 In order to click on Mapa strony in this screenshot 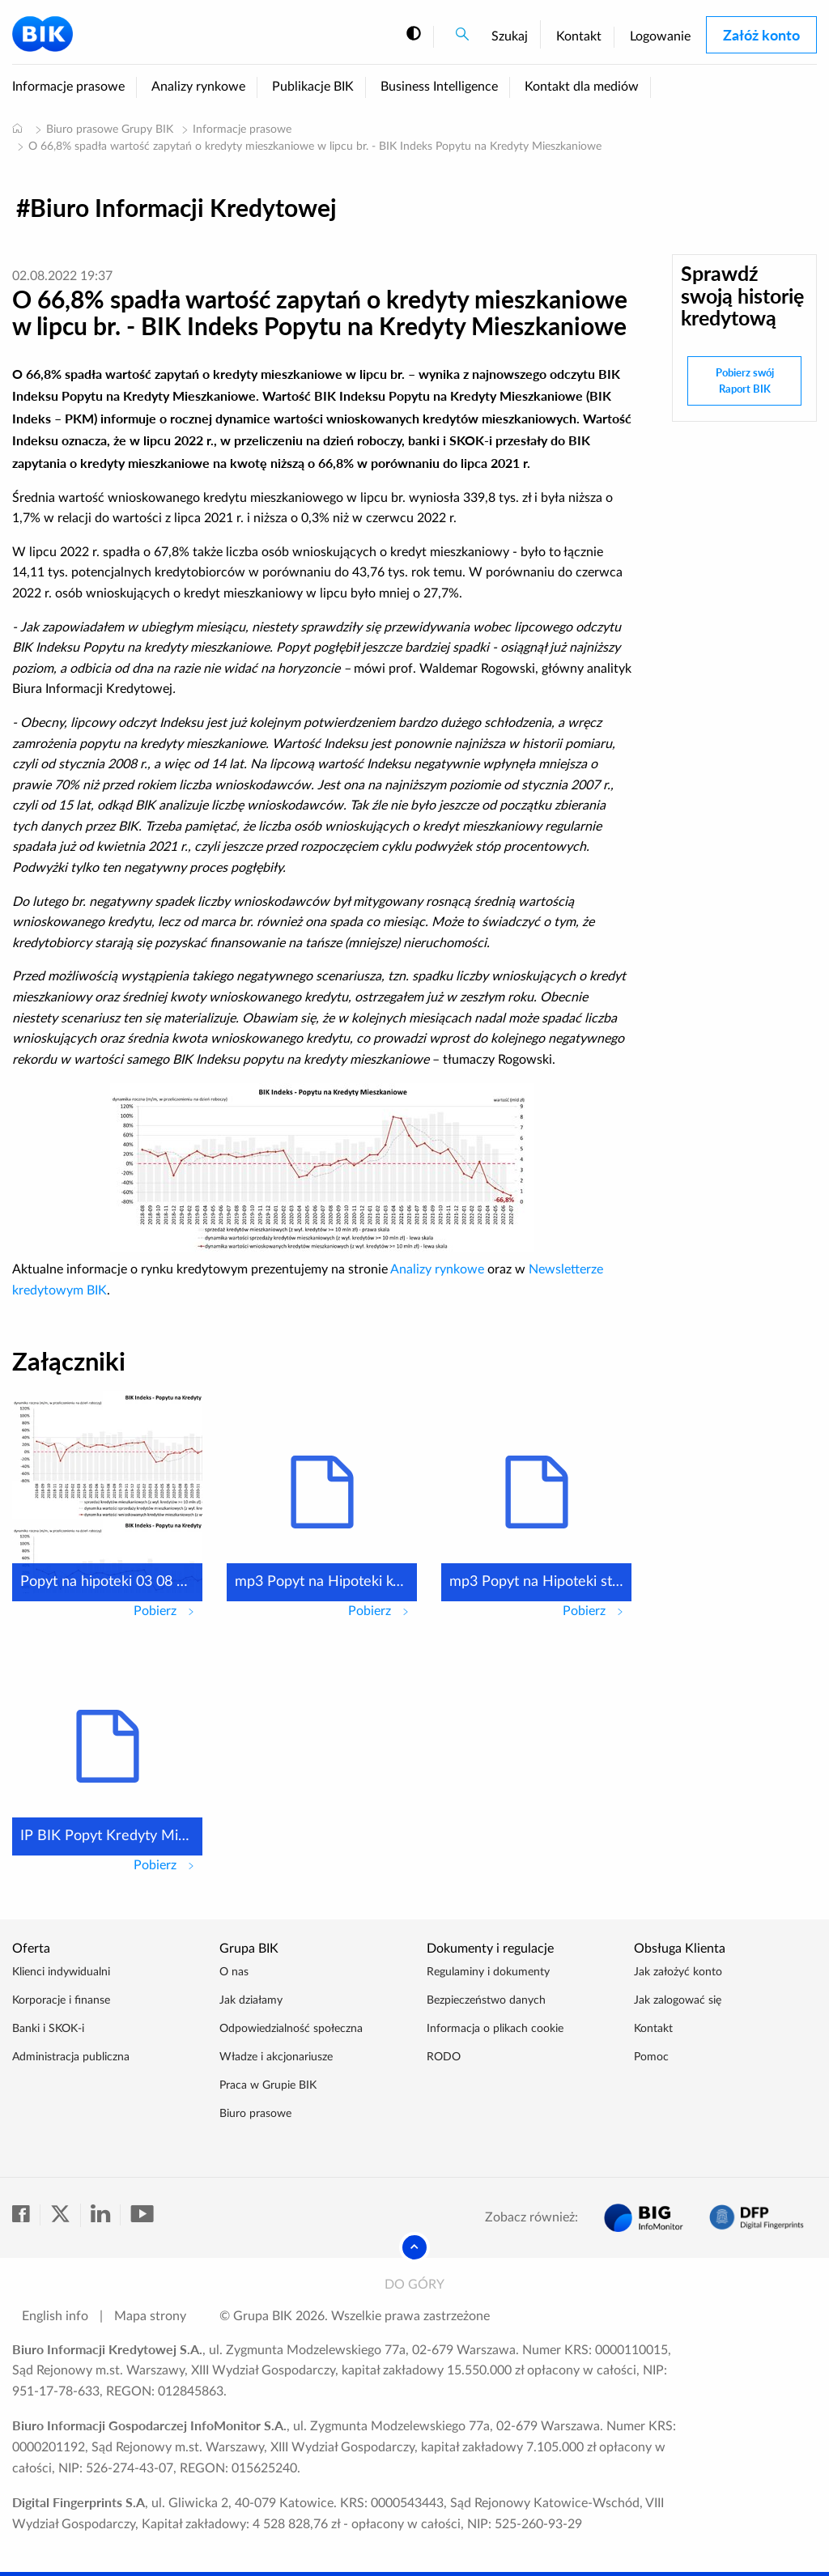, I will do `click(150, 2316)`.